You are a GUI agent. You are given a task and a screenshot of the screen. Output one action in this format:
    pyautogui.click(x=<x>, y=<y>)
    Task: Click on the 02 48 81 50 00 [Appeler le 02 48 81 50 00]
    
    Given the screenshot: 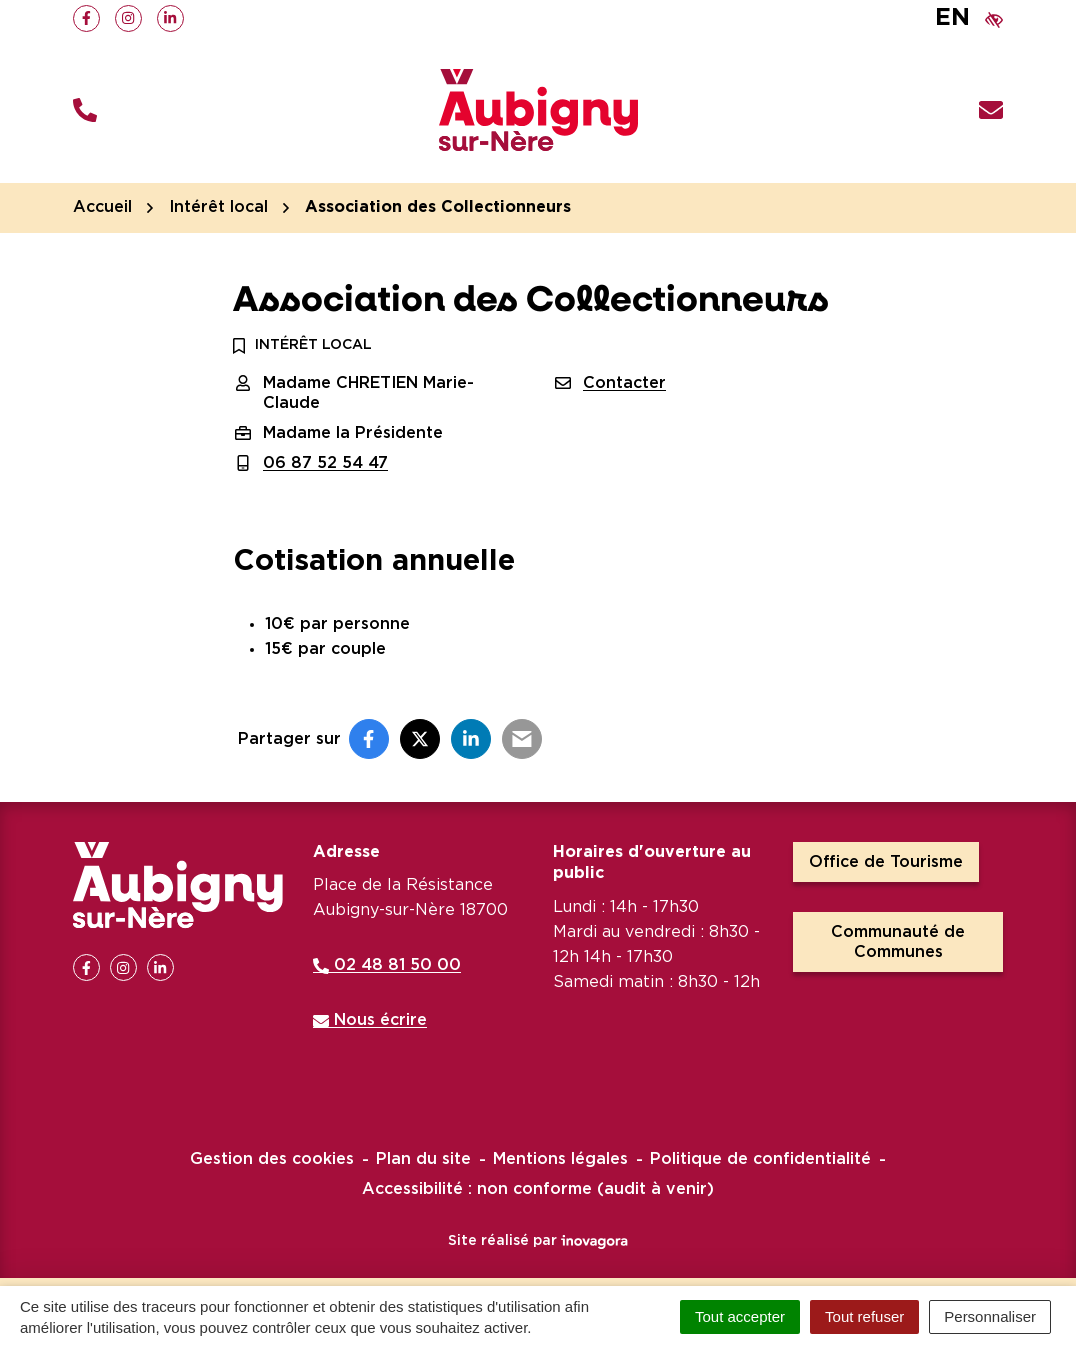 What is the action you would take?
    pyautogui.click(x=387, y=965)
    